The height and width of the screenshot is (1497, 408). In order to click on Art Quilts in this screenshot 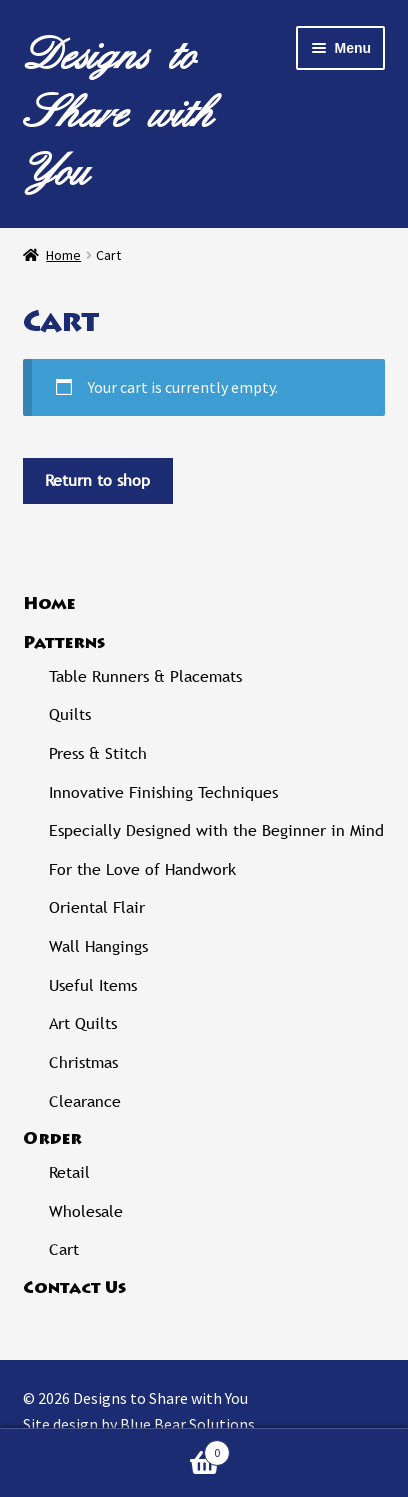, I will do `click(83, 1023)`.